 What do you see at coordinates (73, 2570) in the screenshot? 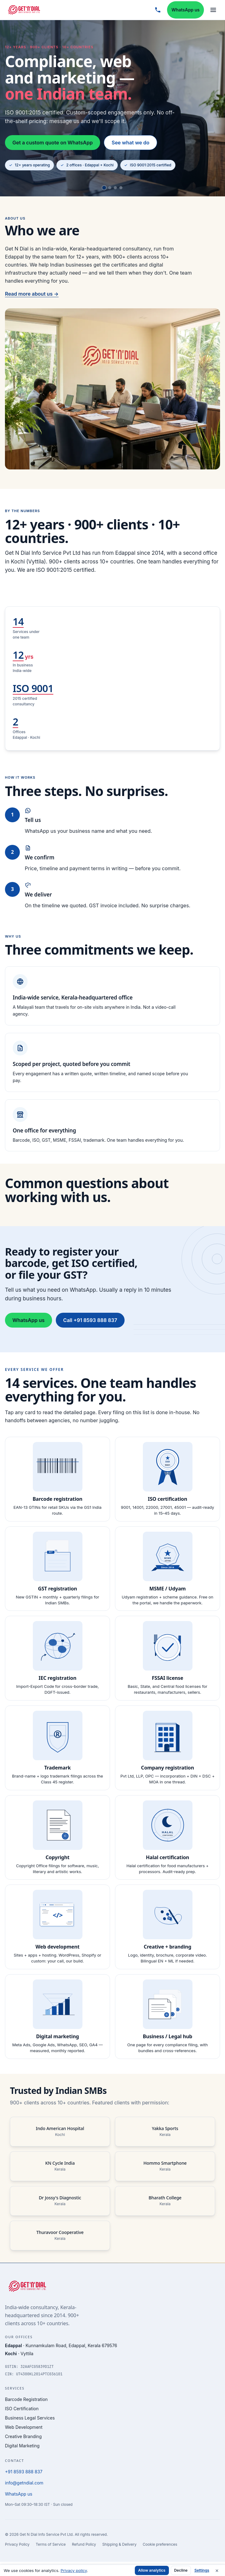
I see `Privacy policy` at bounding box center [73, 2570].